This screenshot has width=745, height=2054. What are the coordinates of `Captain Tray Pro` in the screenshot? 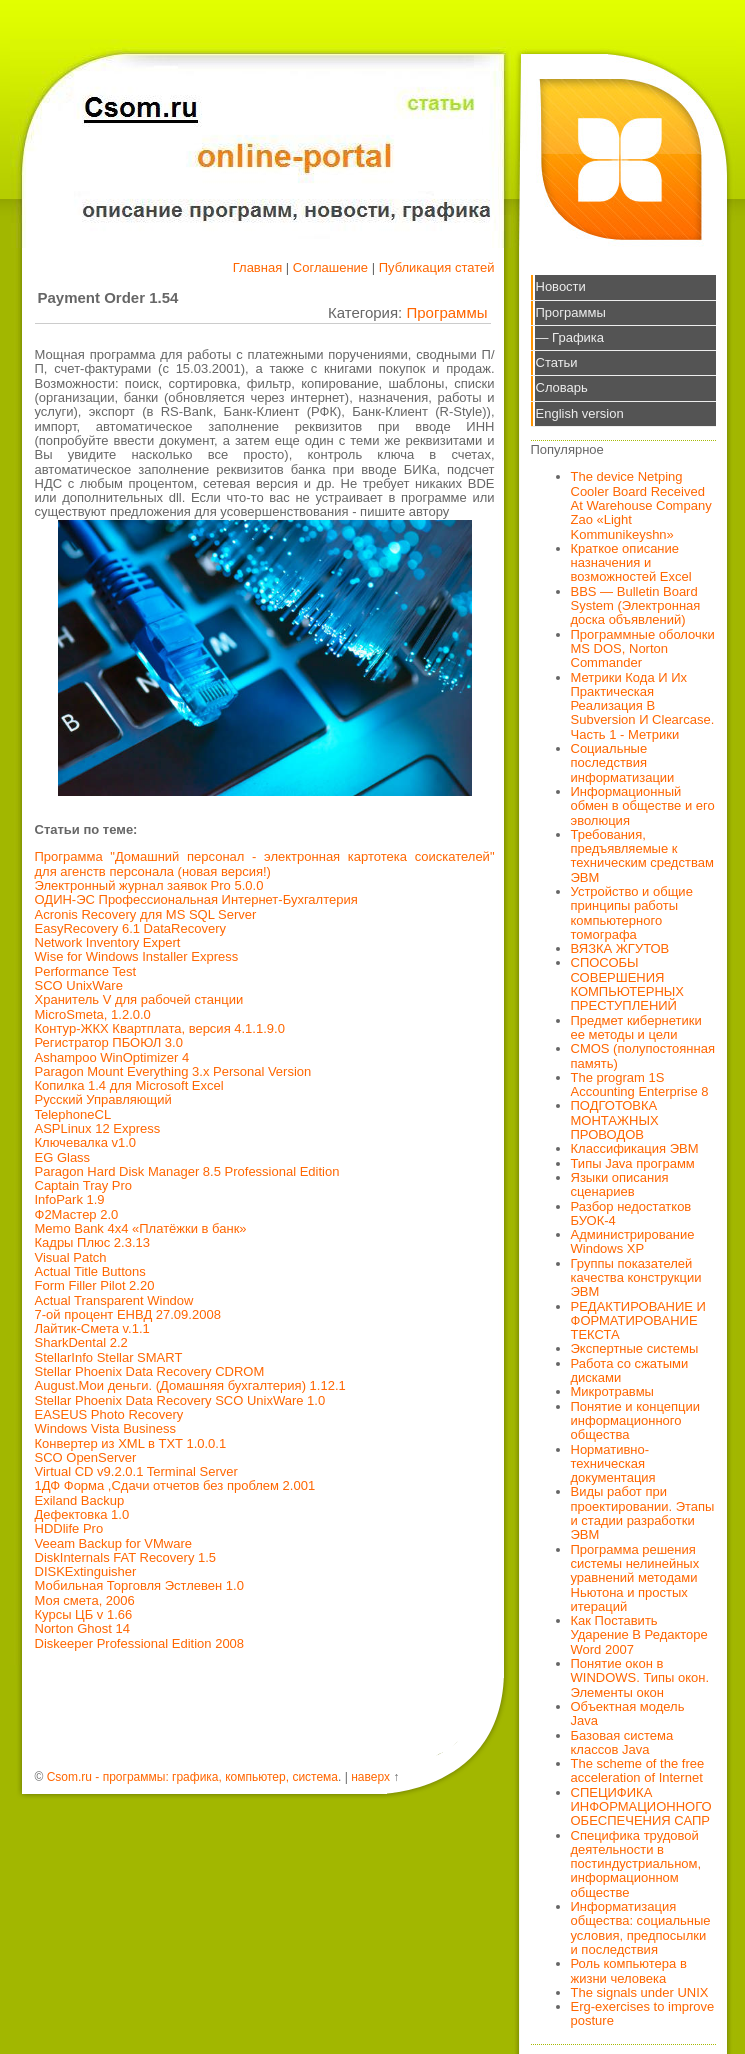 It's located at (84, 1185).